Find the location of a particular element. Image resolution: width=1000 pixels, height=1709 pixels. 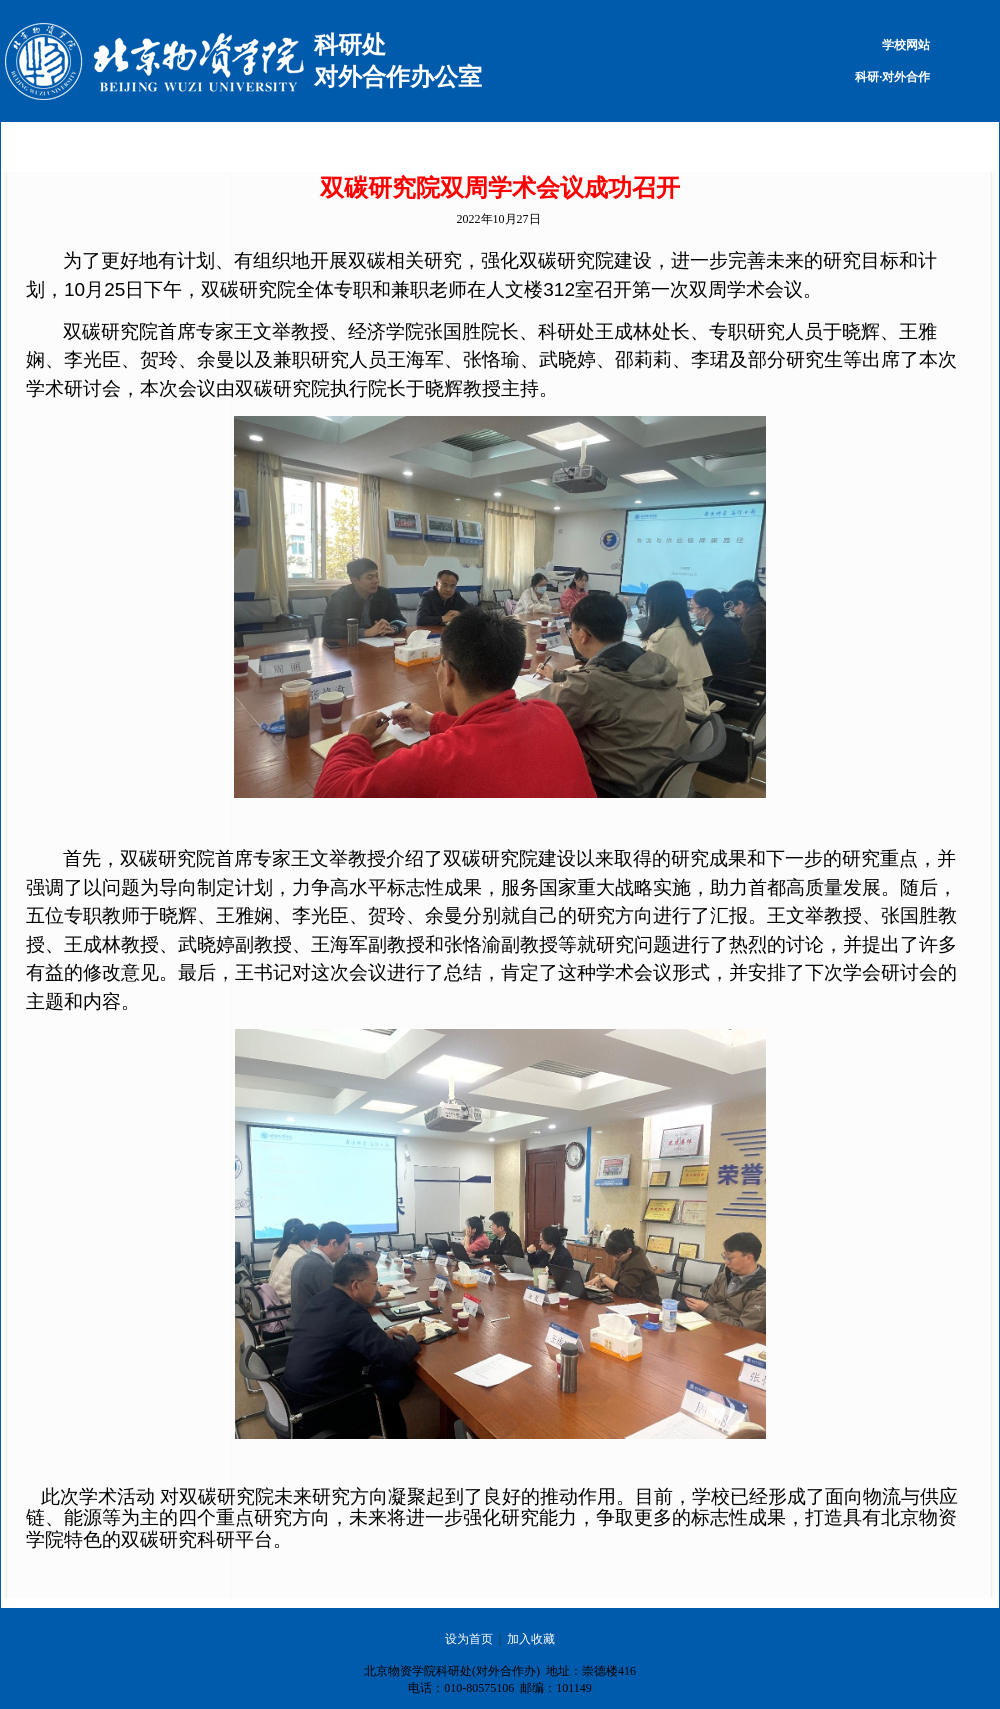

对外合作 is located at coordinates (906, 77).